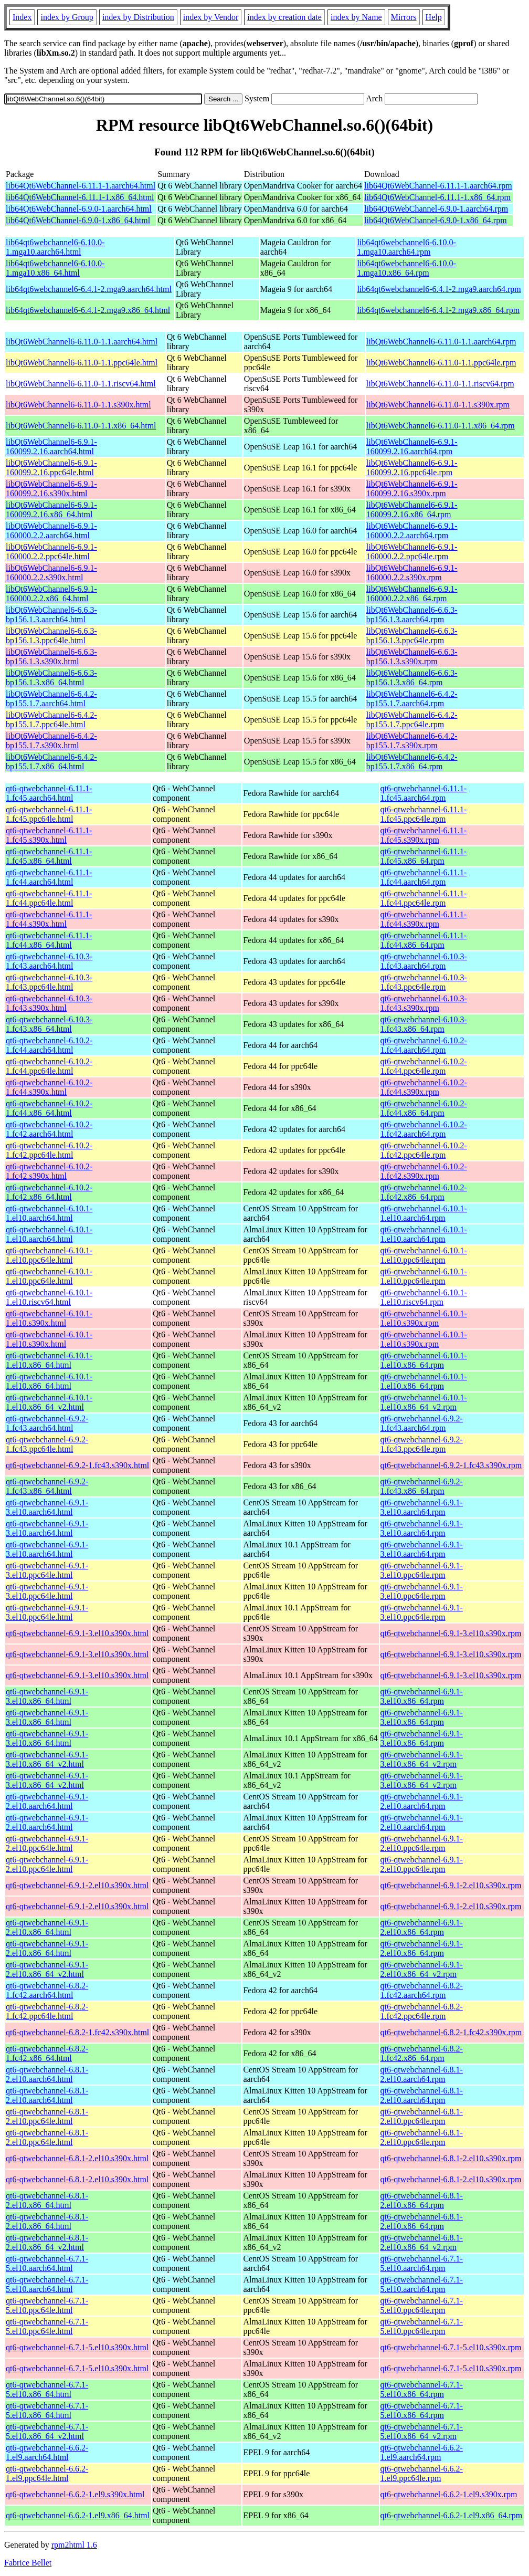  I want to click on qt6-qtwebchannel-6.8.1-2.el10.ppc64le.rpm, so click(421, 2116).